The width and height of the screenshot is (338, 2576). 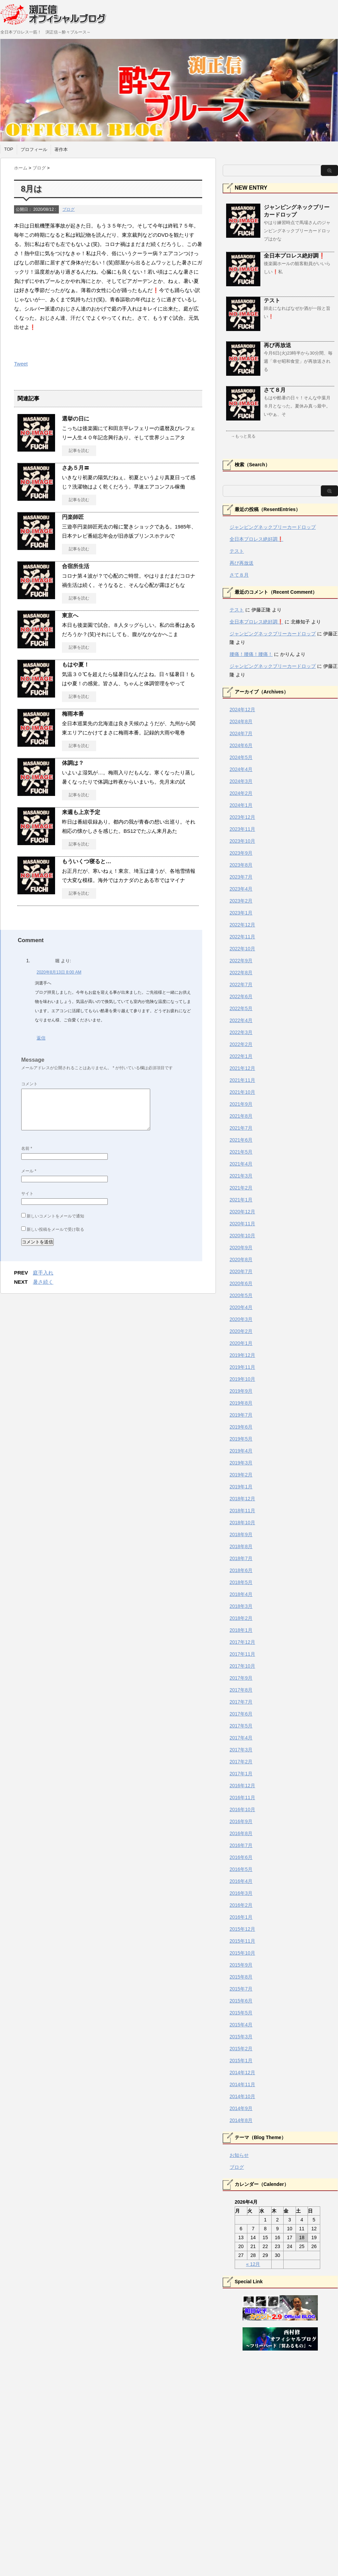 What do you see at coordinates (241, 1582) in the screenshot?
I see `2018年5月` at bounding box center [241, 1582].